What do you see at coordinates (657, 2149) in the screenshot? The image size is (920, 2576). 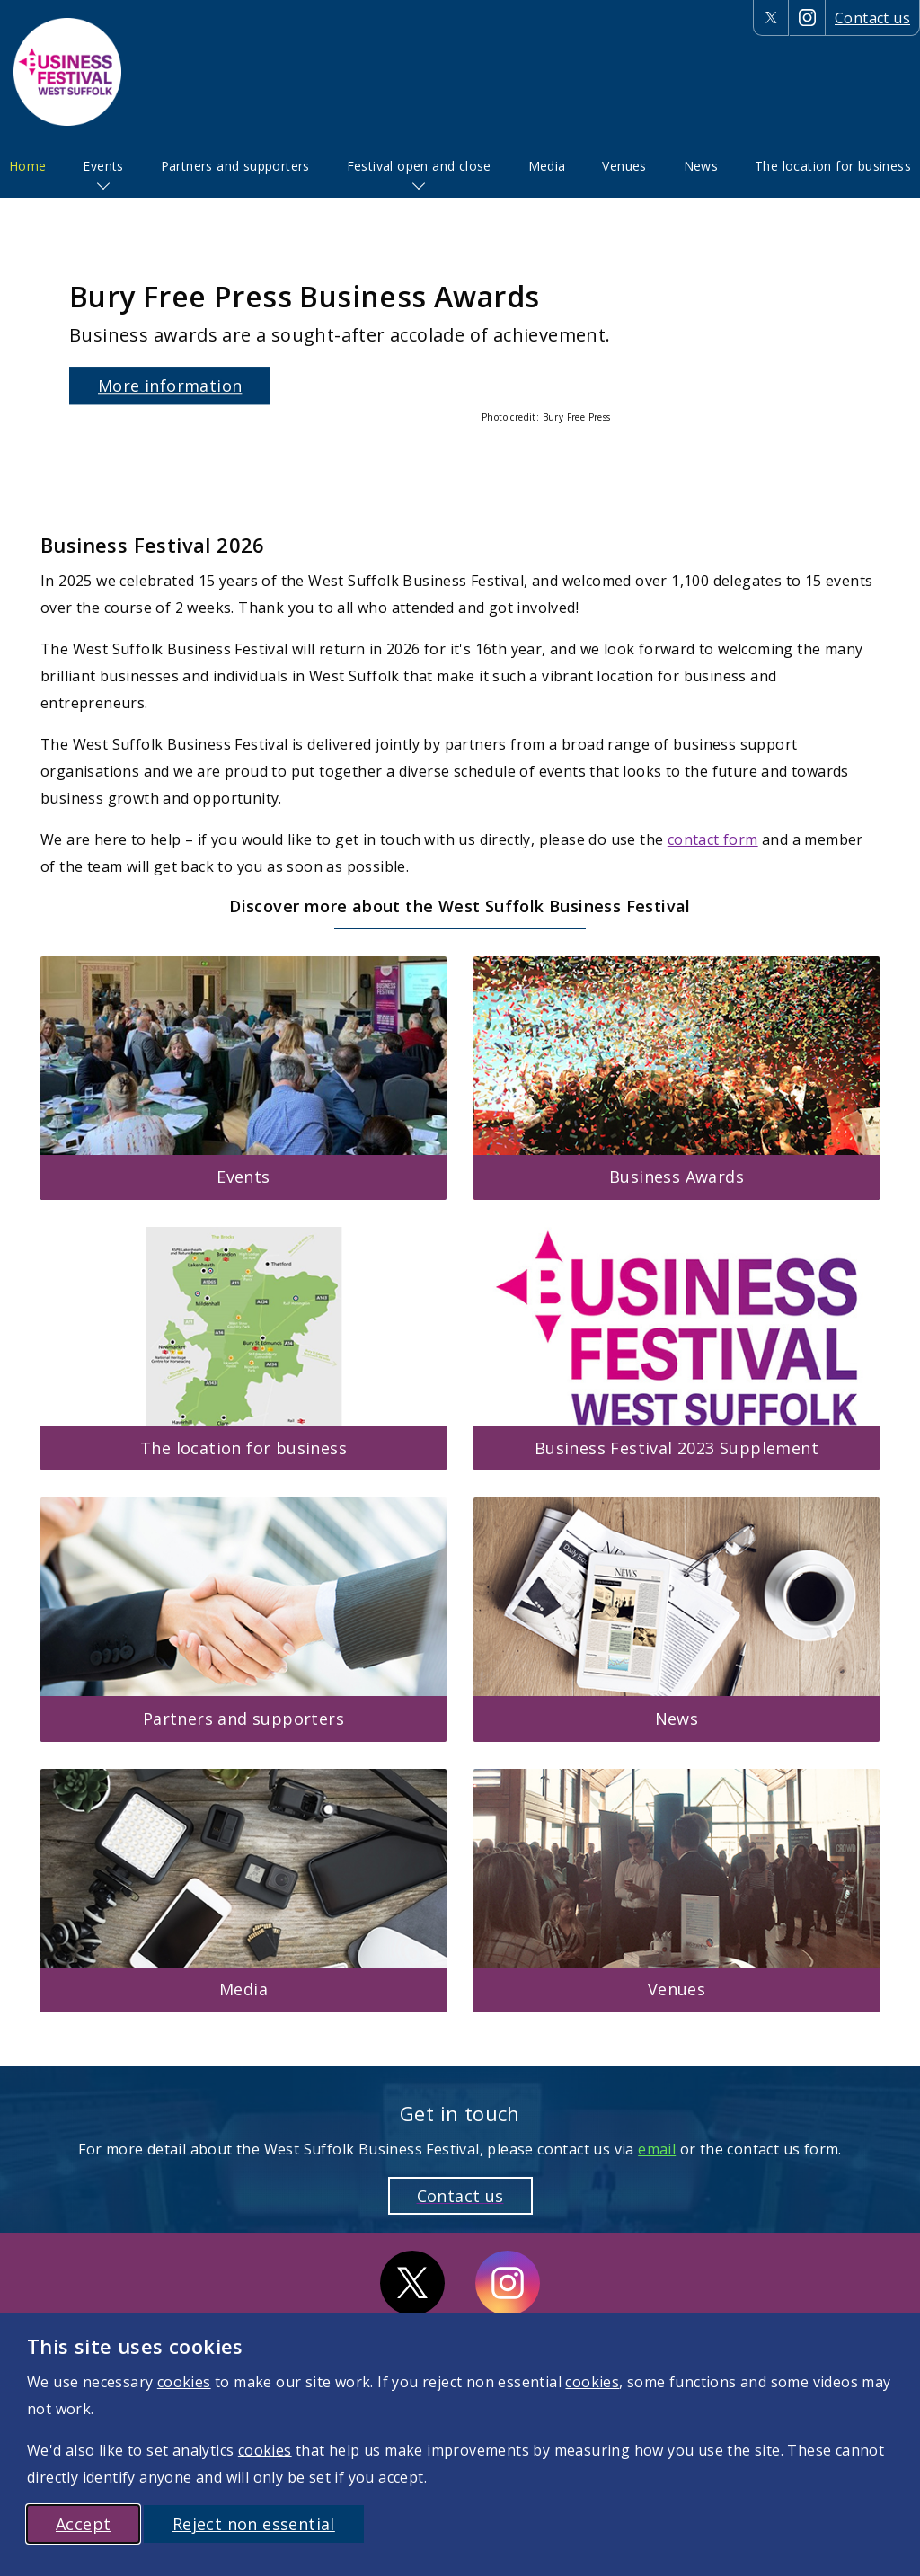 I see `email` at bounding box center [657, 2149].